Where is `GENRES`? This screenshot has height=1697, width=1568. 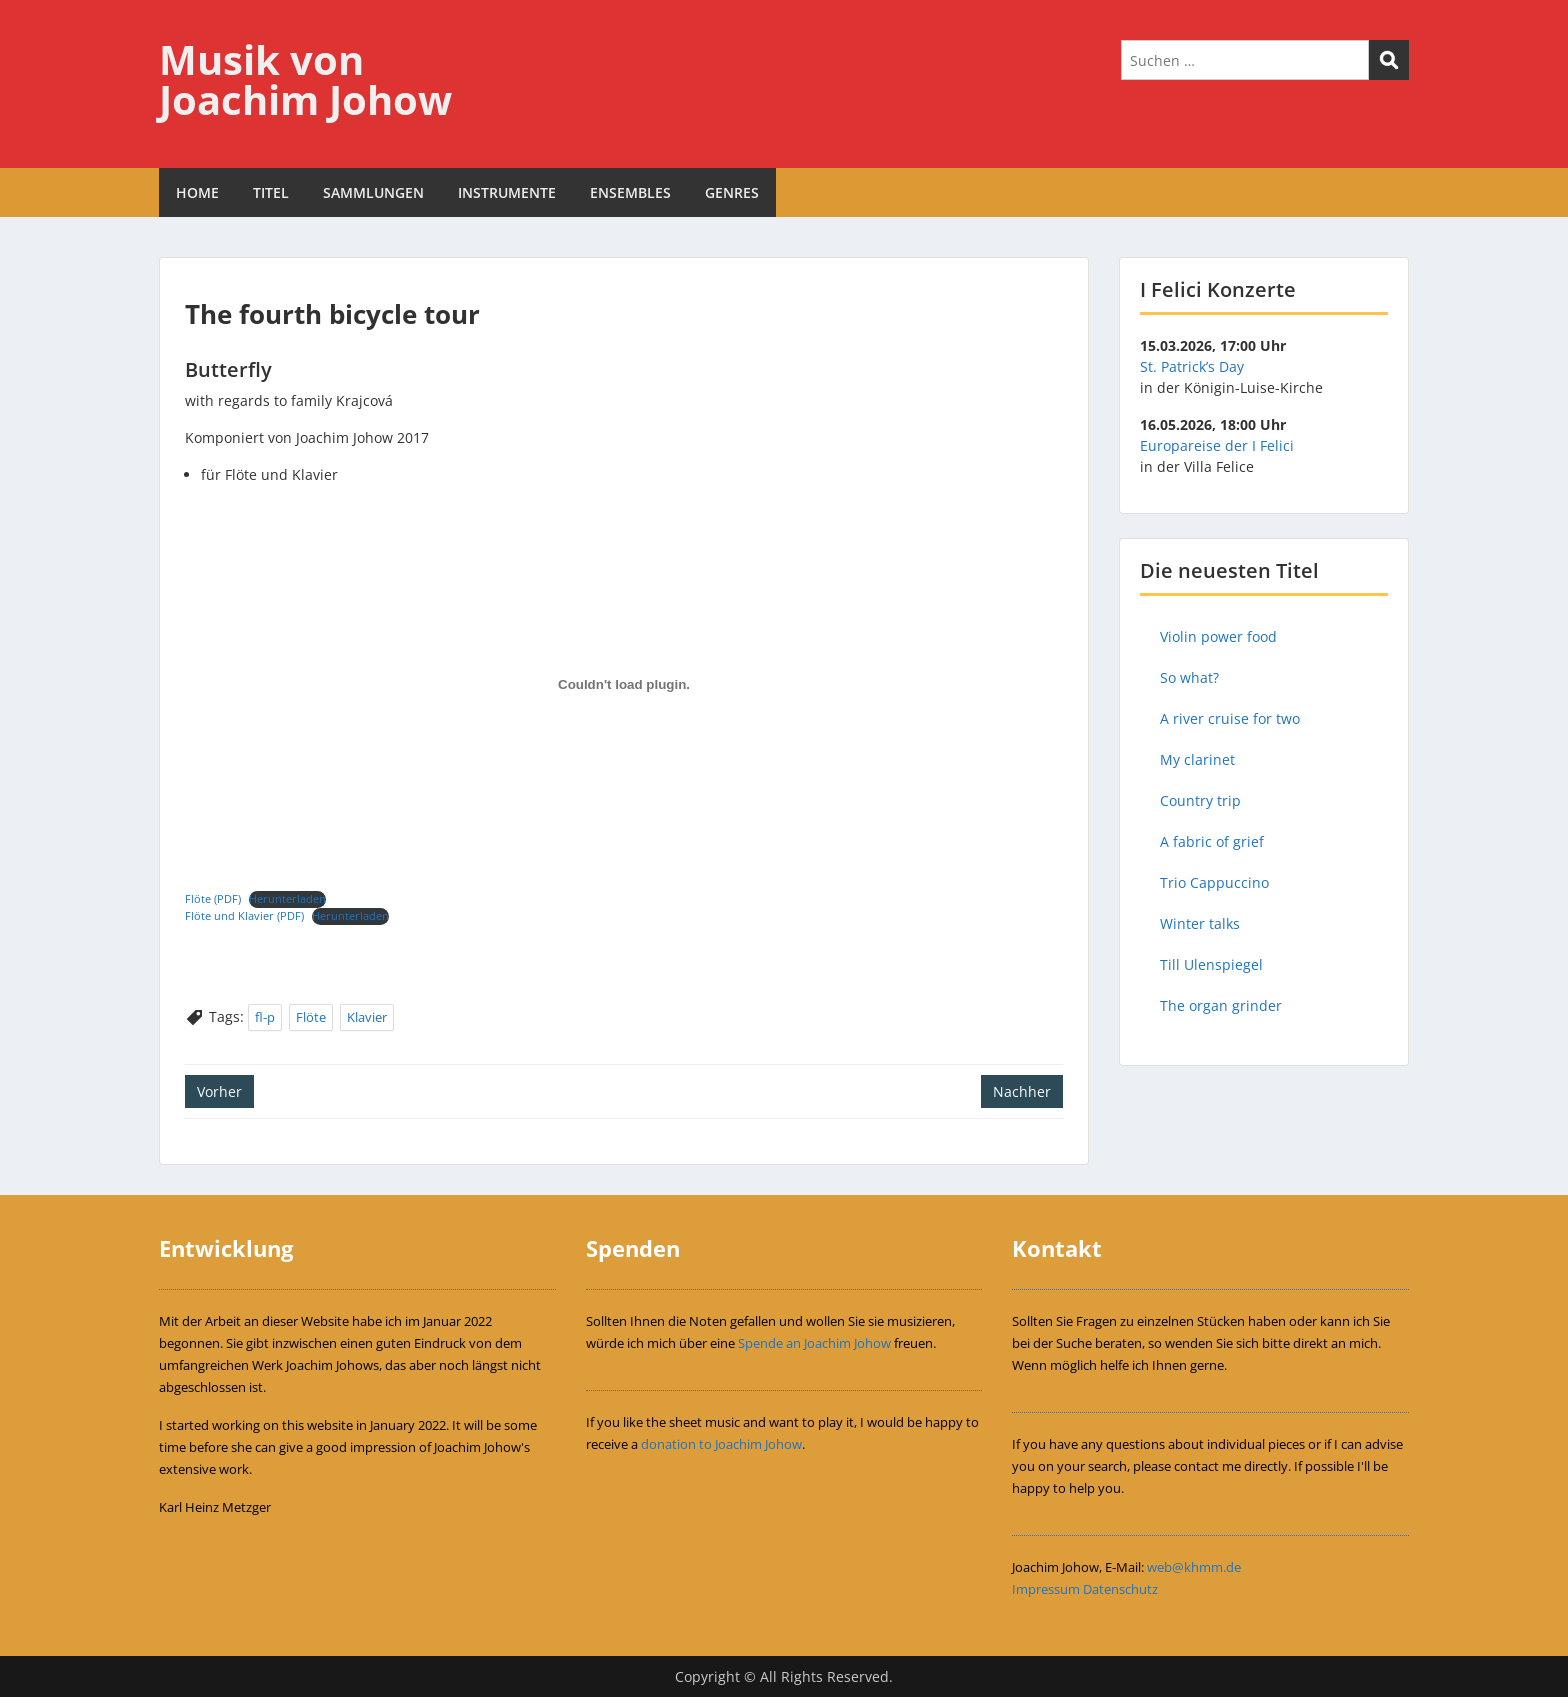
GENRES is located at coordinates (732, 192).